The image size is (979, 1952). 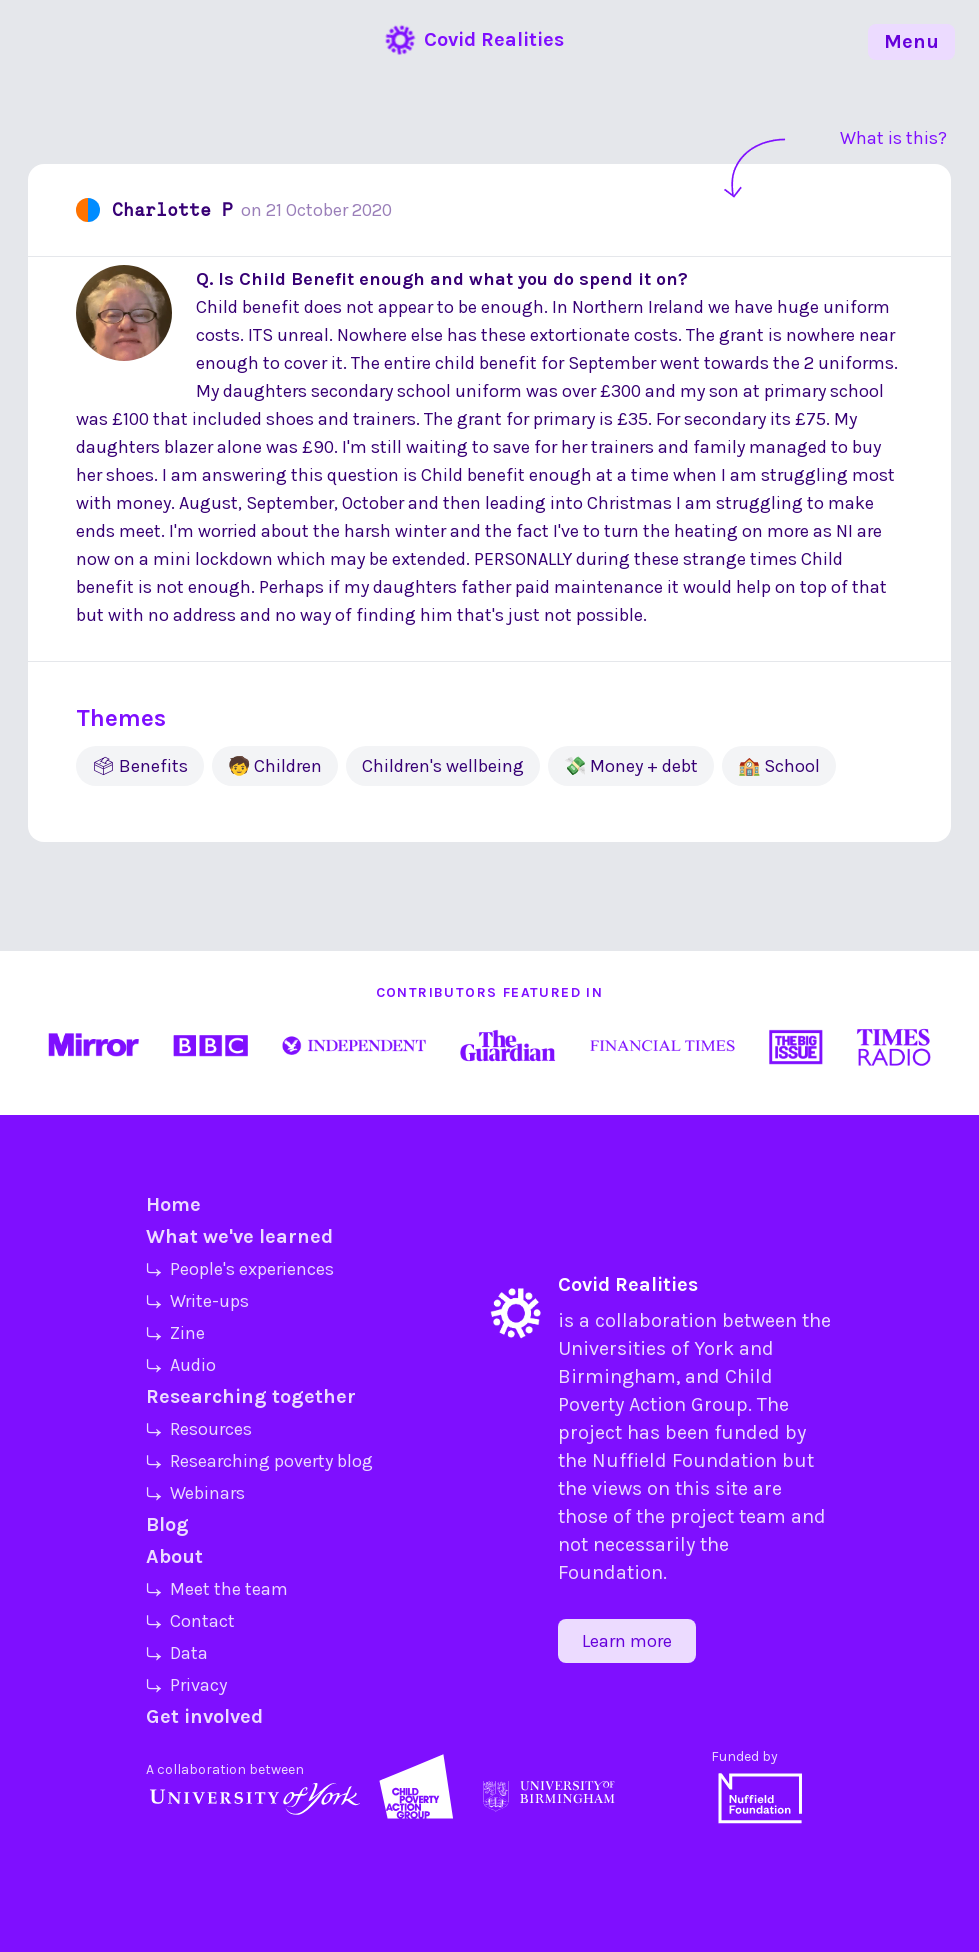 What do you see at coordinates (190, 1621) in the screenshot?
I see `⤷ Contact` at bounding box center [190, 1621].